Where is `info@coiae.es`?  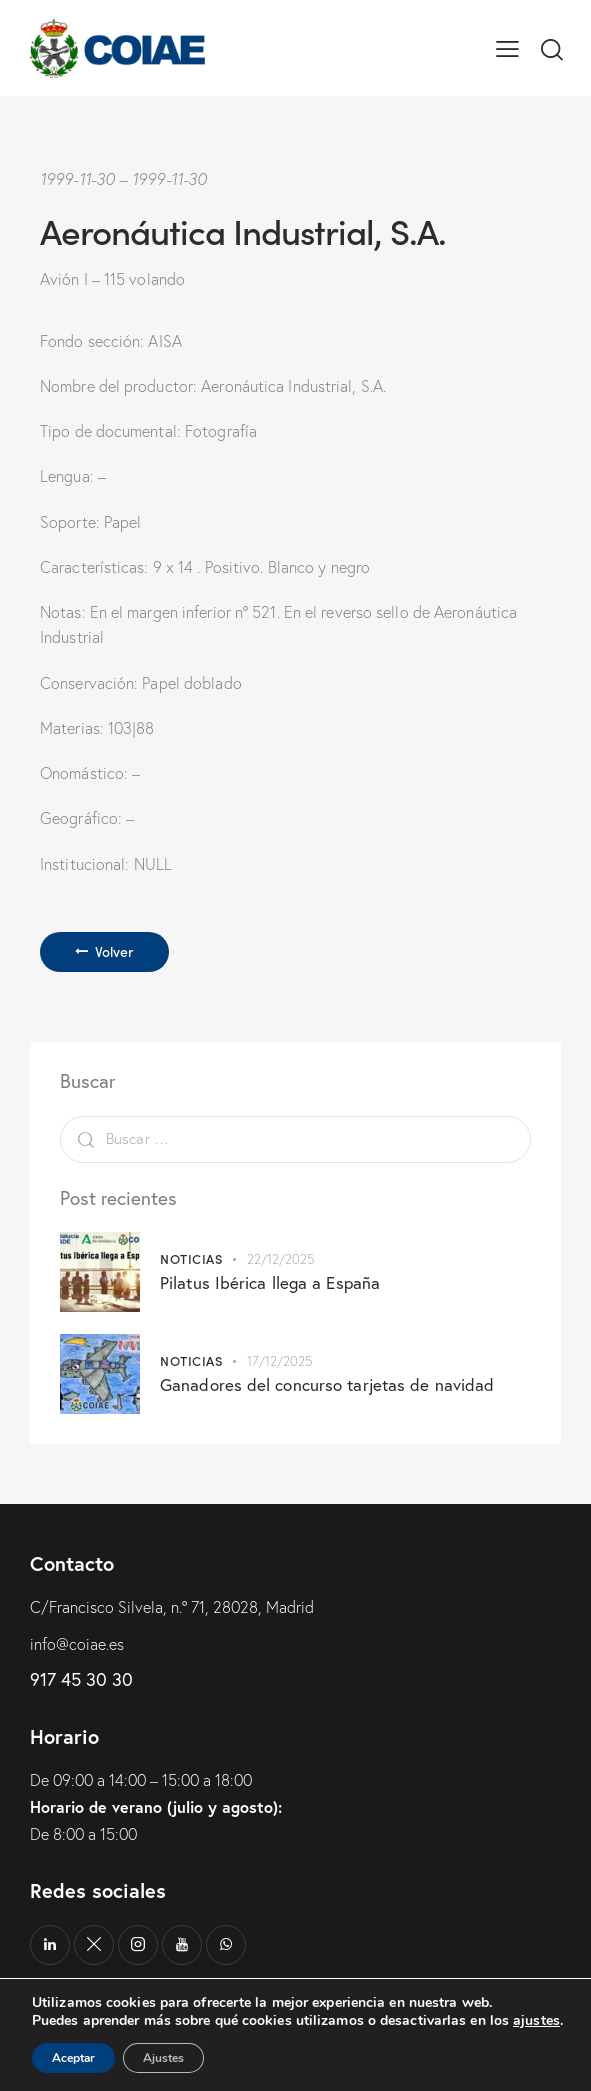
info@coiae.es is located at coordinates (77, 1644).